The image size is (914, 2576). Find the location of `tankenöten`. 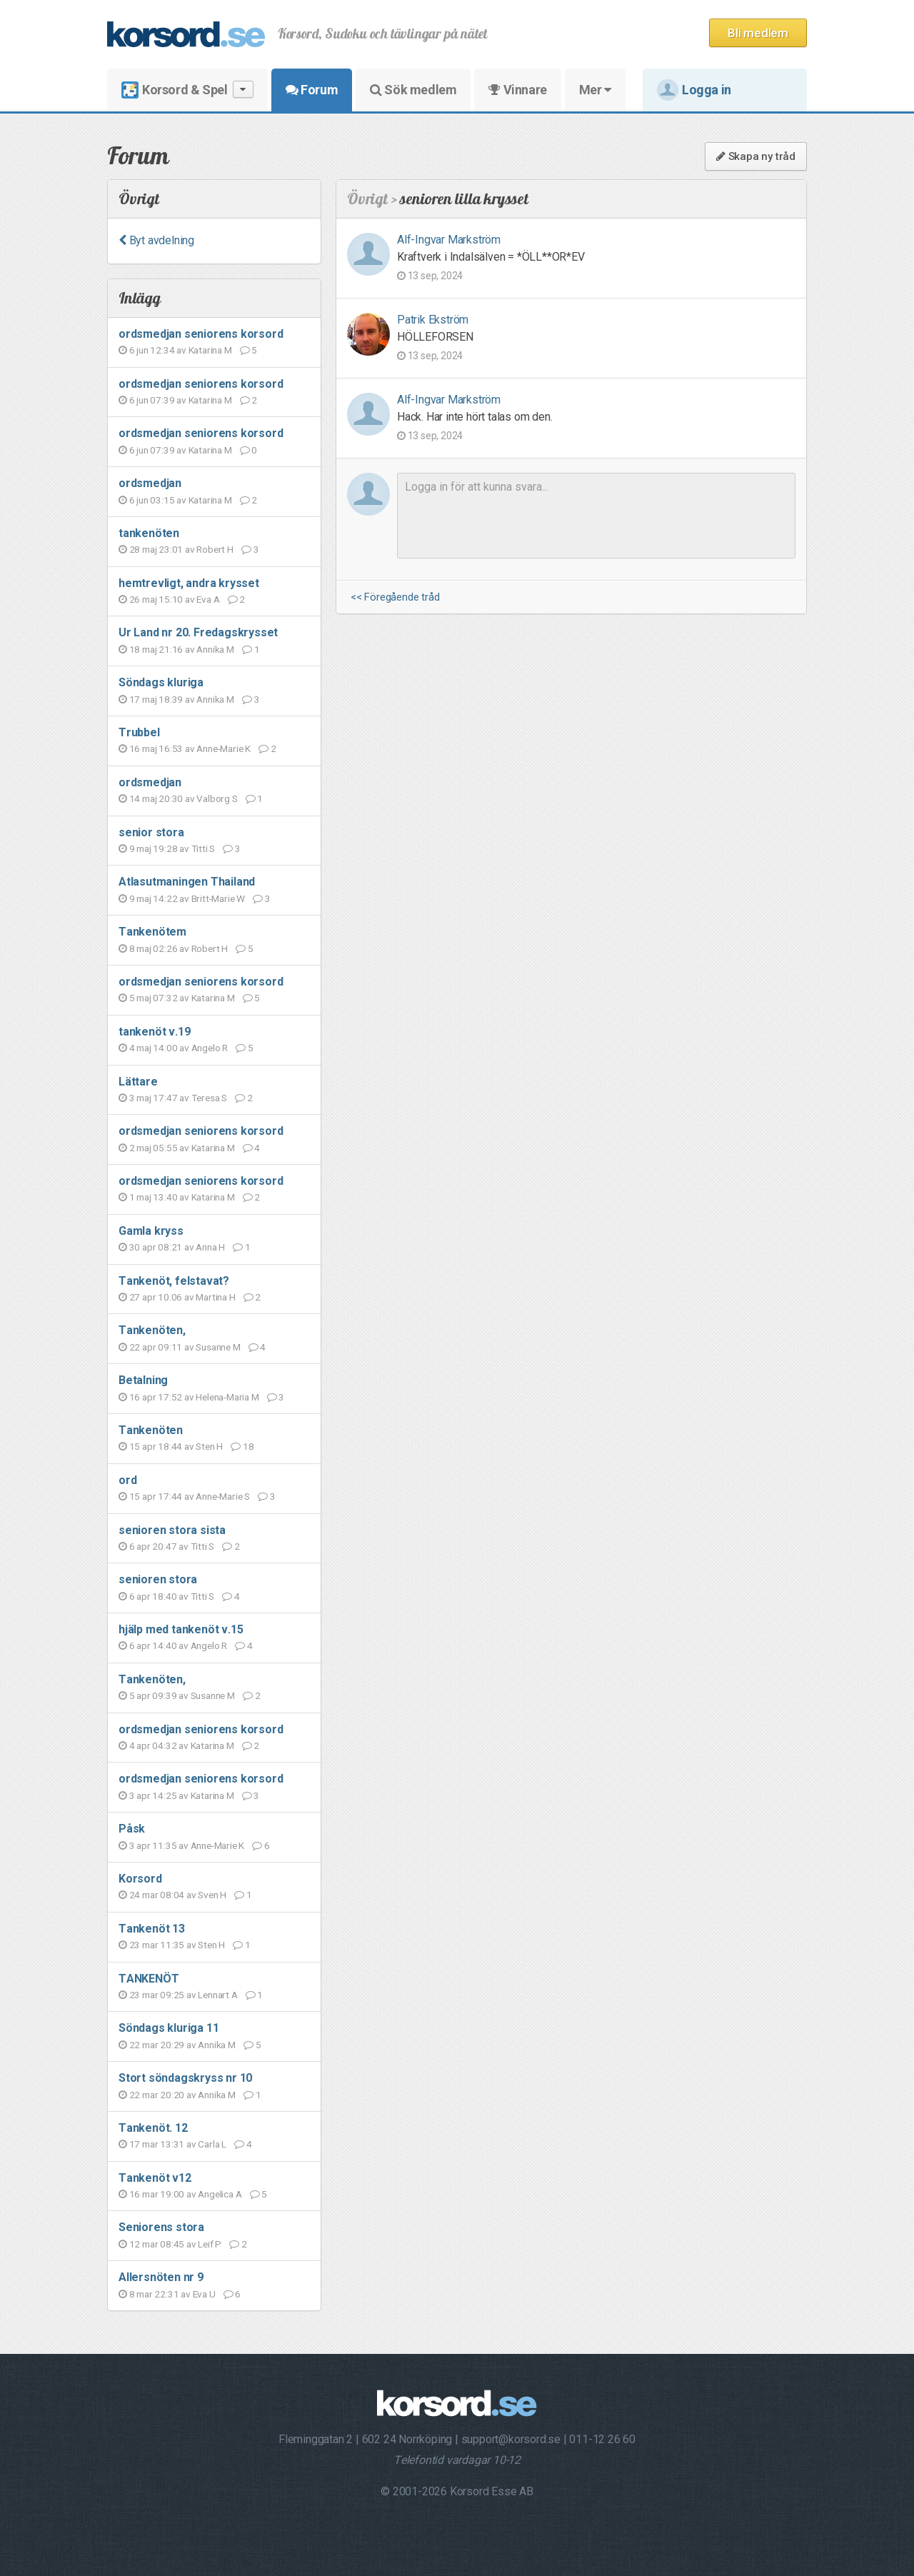

tankenöten is located at coordinates (149, 533).